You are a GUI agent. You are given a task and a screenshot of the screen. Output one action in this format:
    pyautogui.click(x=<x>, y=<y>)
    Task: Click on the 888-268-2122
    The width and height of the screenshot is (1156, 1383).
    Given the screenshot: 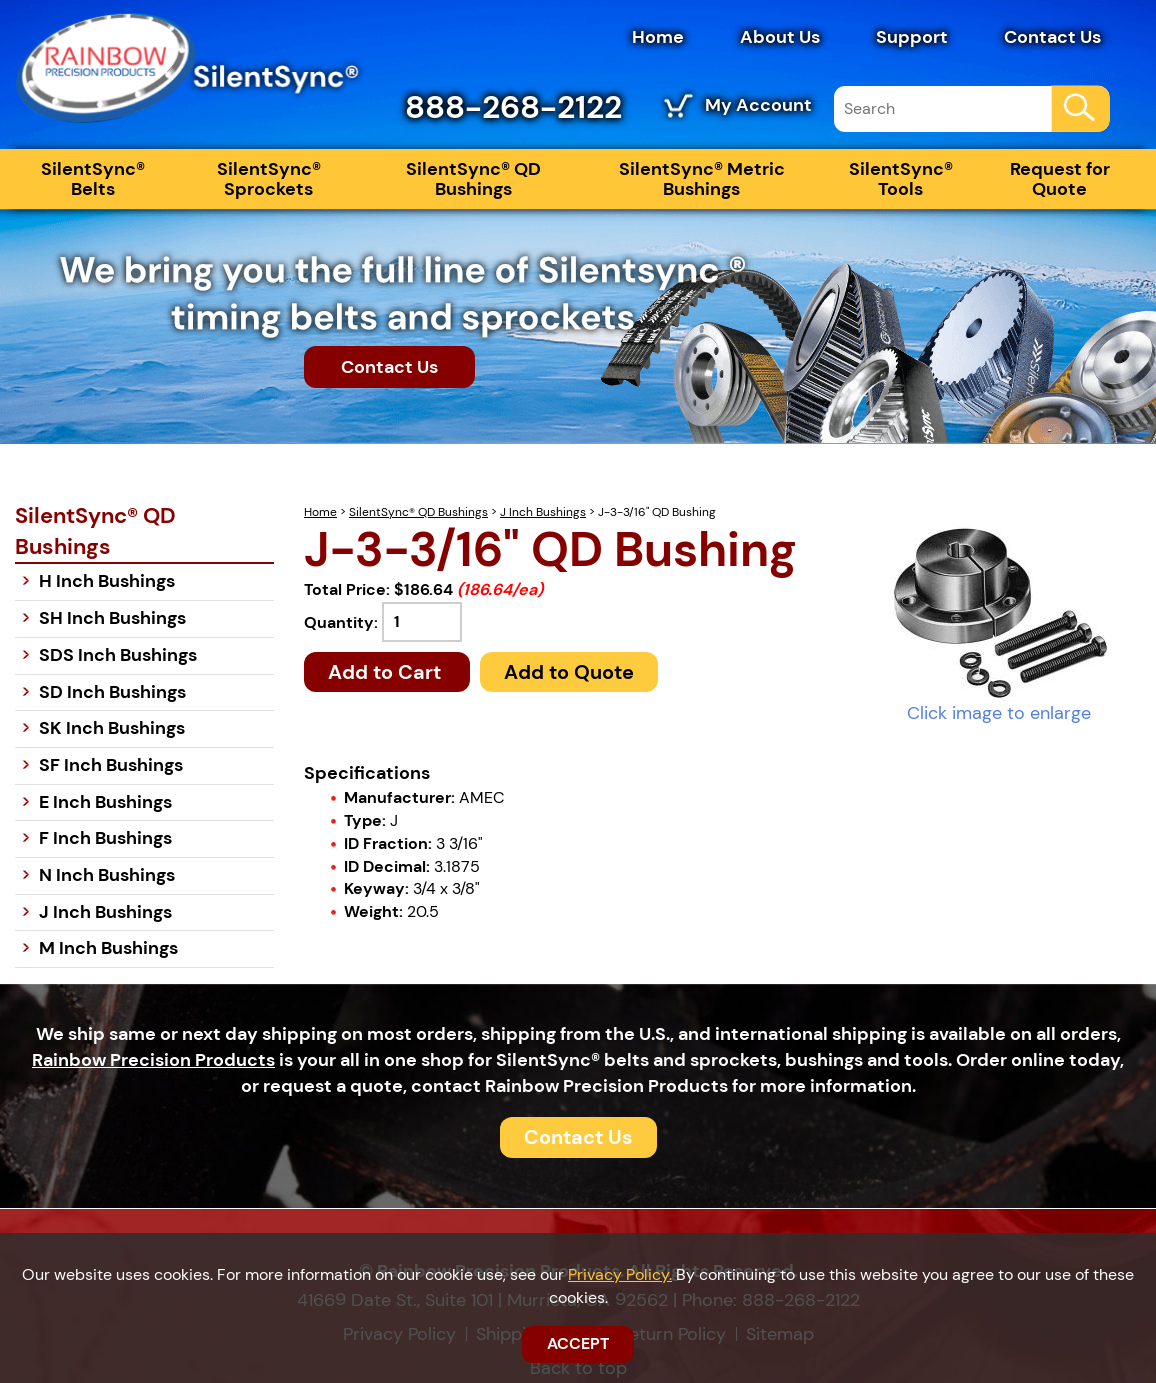 What is the action you would take?
    pyautogui.click(x=513, y=107)
    